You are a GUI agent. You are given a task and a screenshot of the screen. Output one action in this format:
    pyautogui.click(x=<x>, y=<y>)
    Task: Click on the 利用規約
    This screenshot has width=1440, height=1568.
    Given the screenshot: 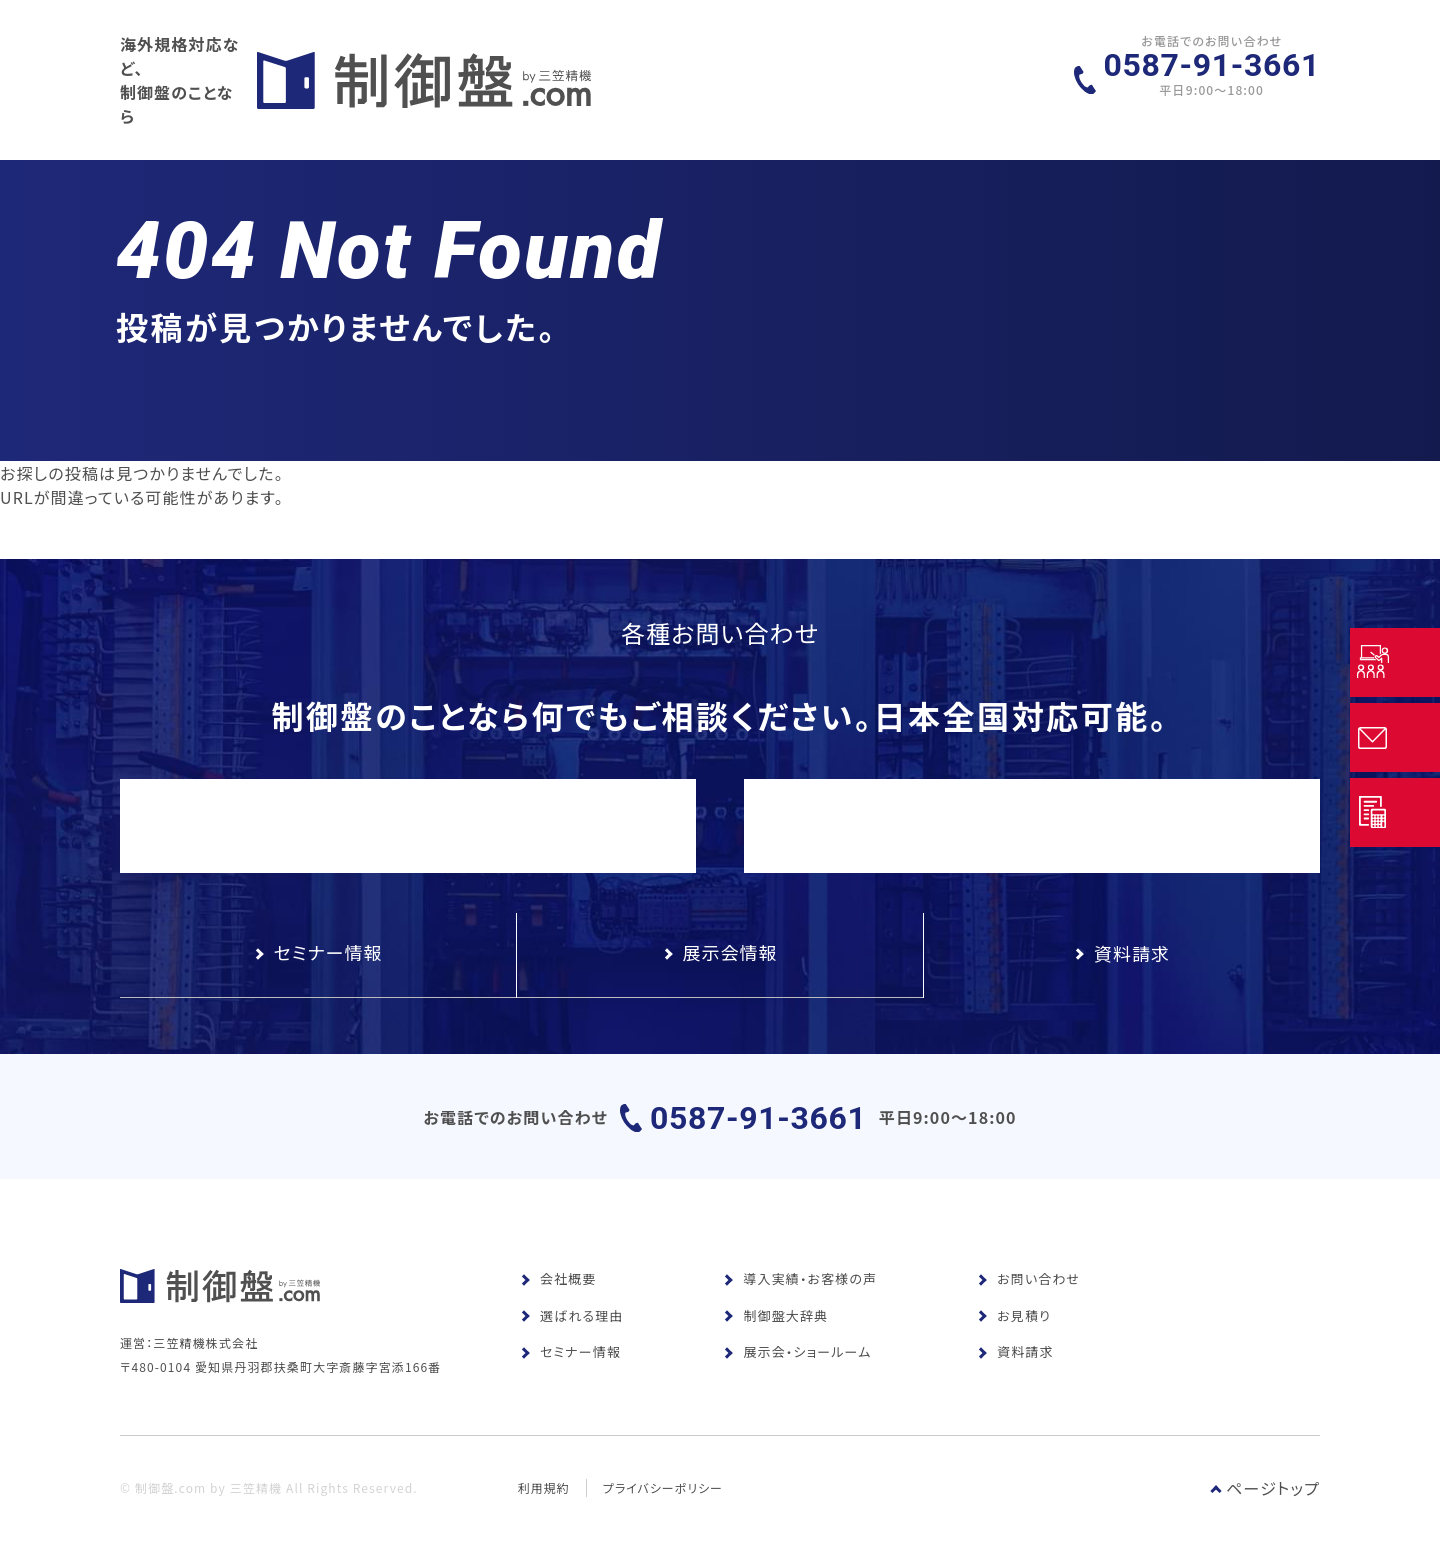 What is the action you would take?
    pyautogui.click(x=544, y=1515)
    